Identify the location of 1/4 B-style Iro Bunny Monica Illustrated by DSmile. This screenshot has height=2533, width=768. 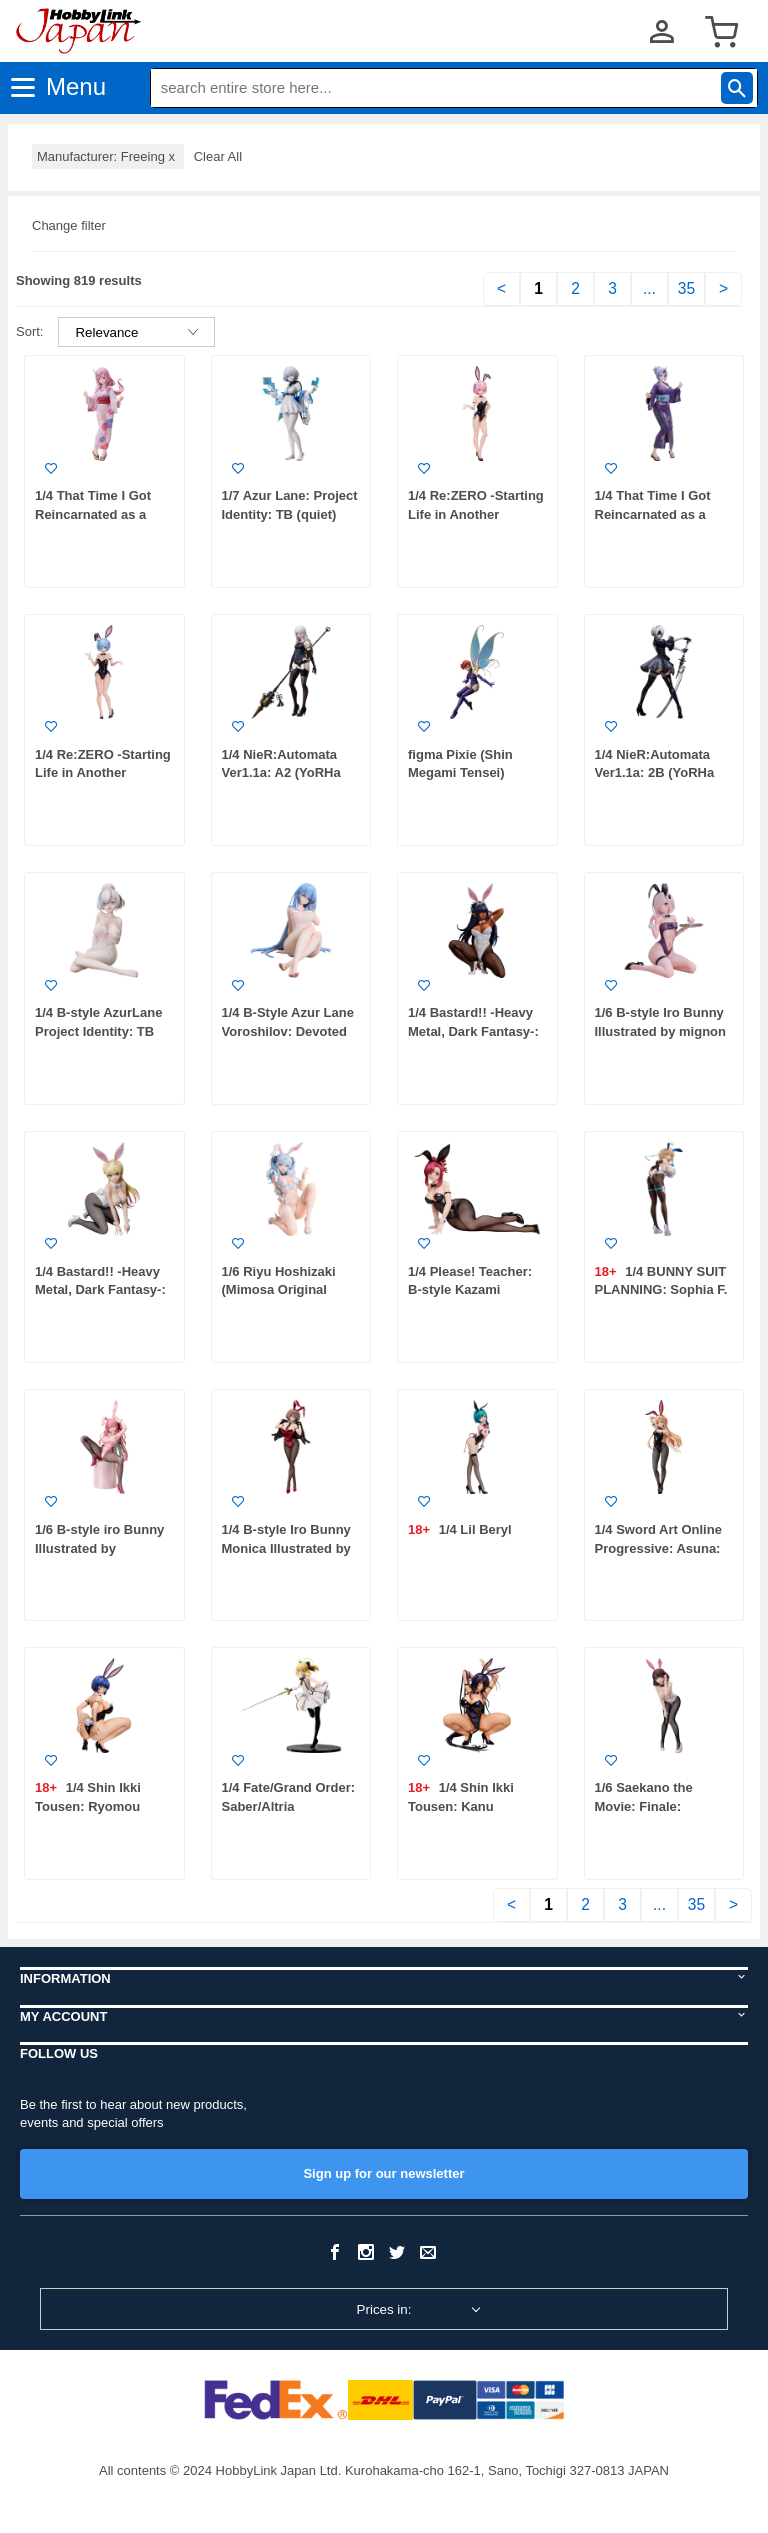
(286, 1548).